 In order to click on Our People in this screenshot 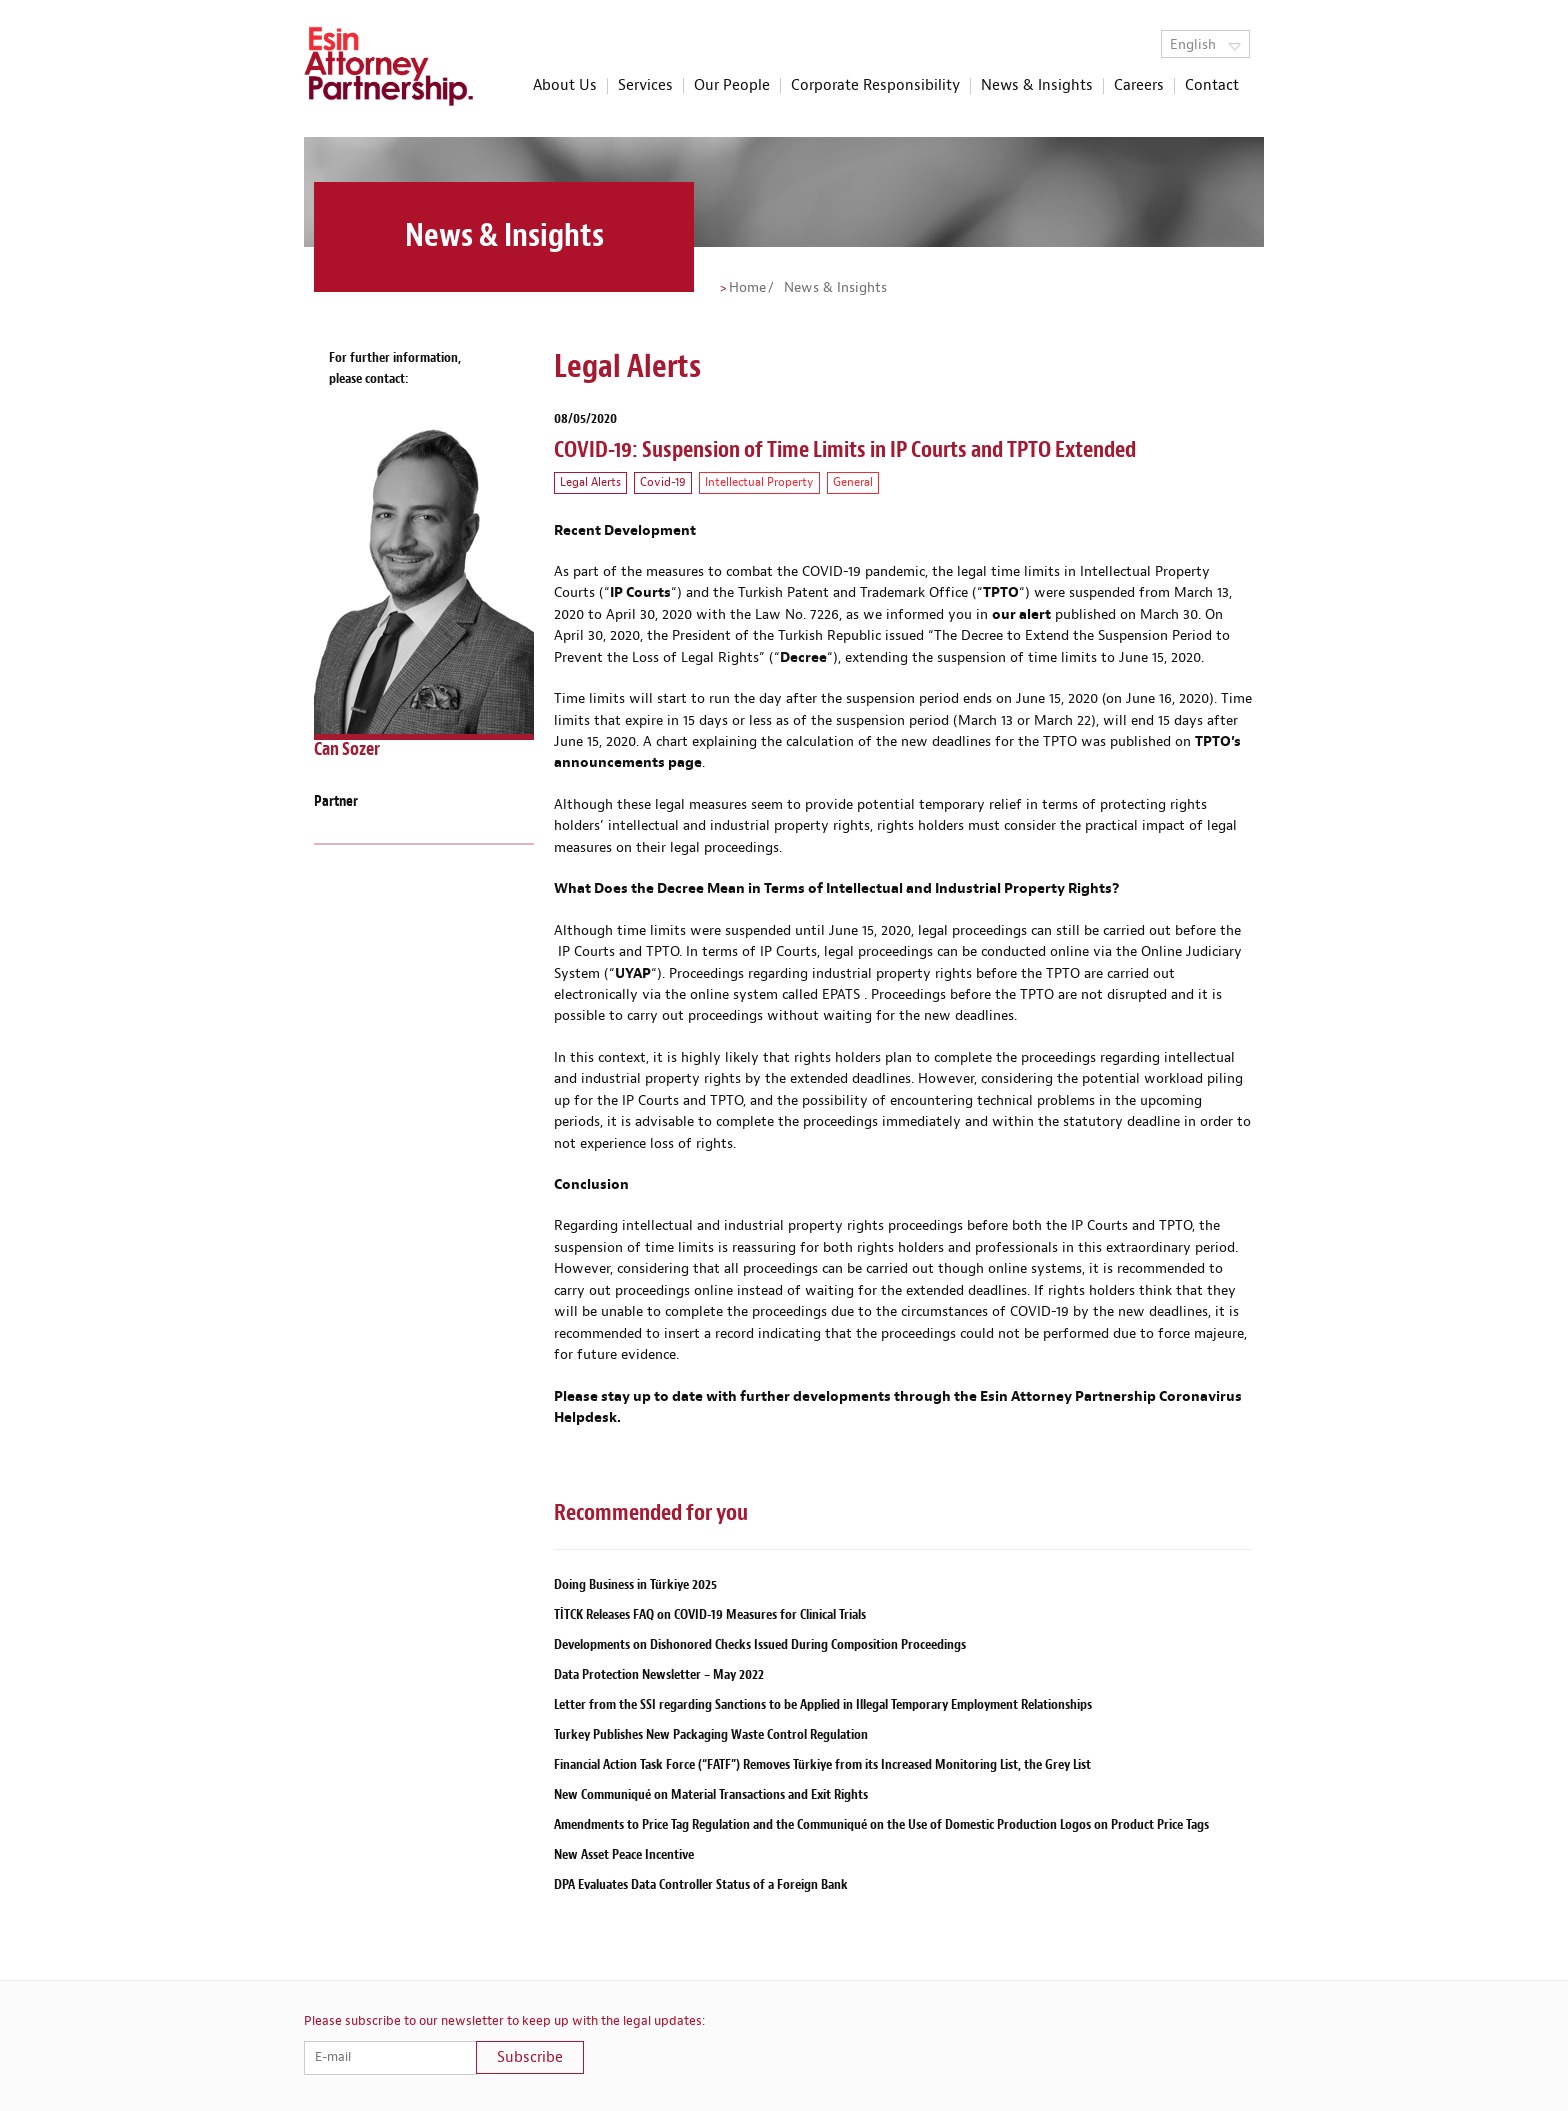, I will do `click(732, 86)`.